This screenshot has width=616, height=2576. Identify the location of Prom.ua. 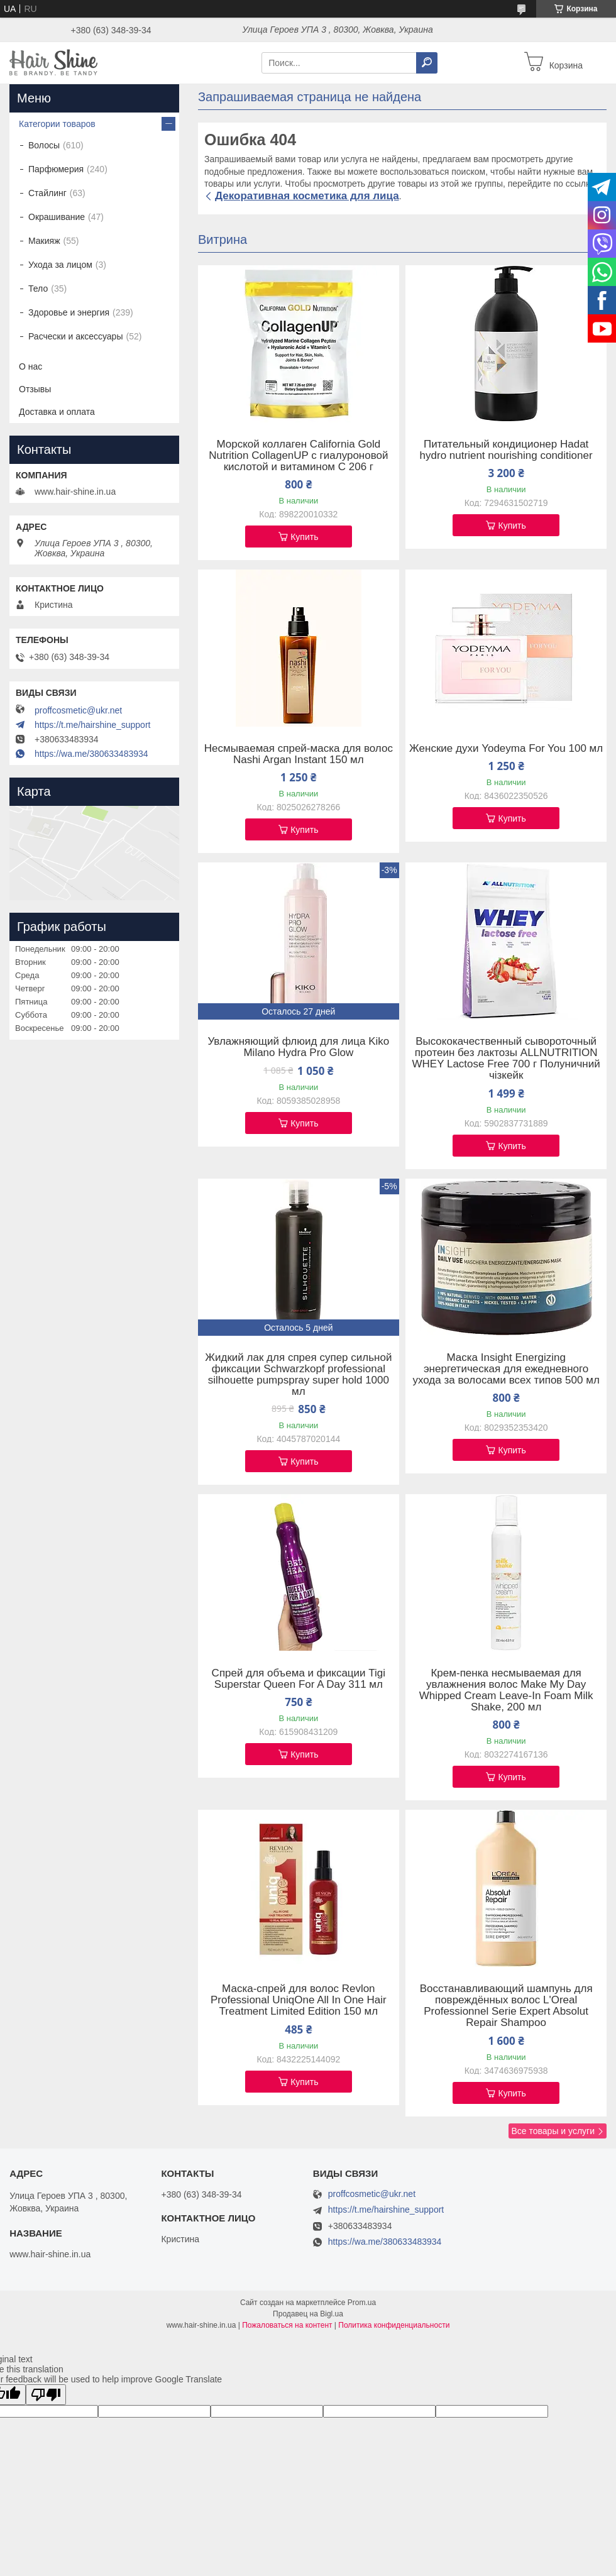
(362, 2302).